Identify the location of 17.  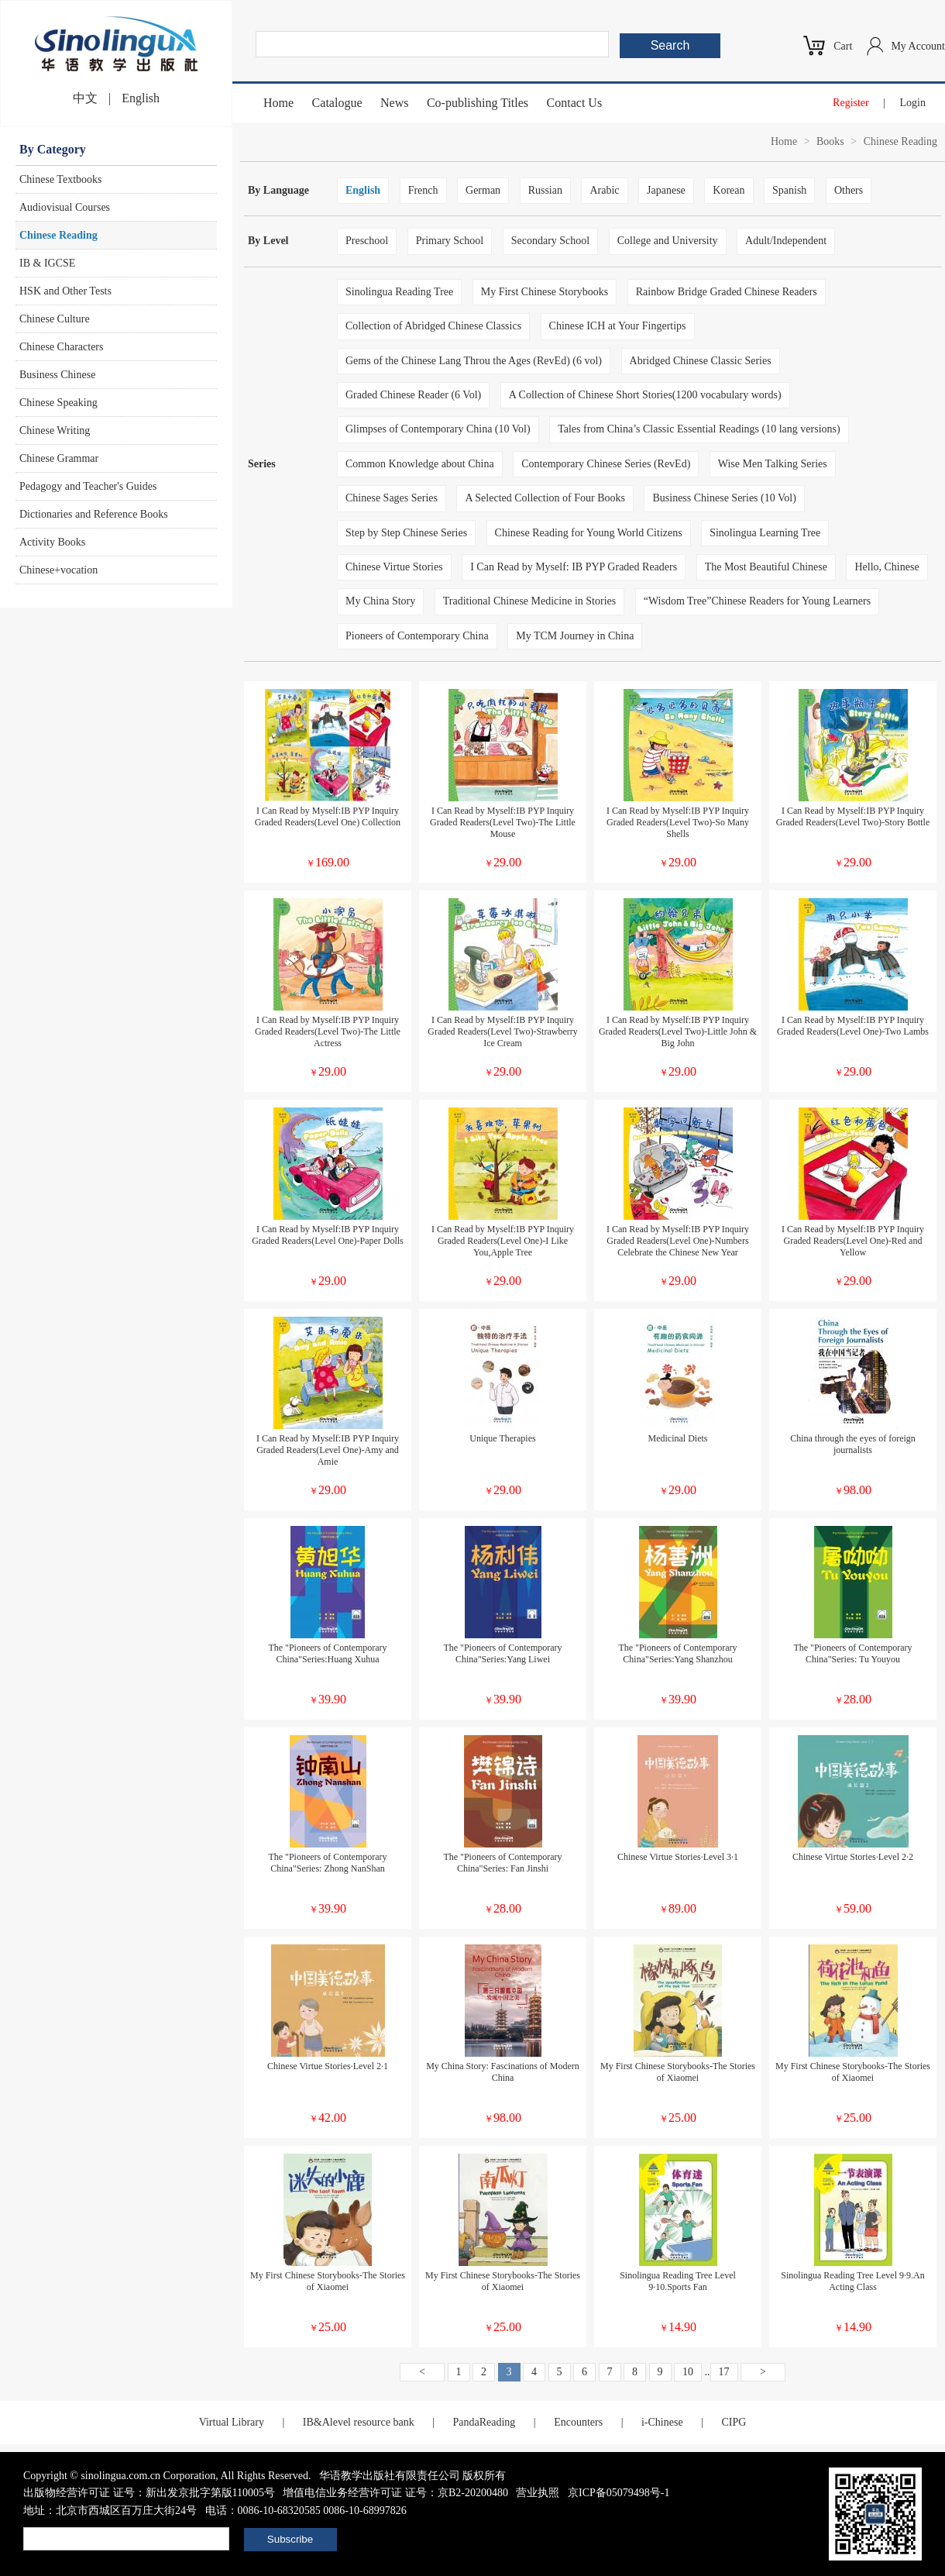
(724, 2372).